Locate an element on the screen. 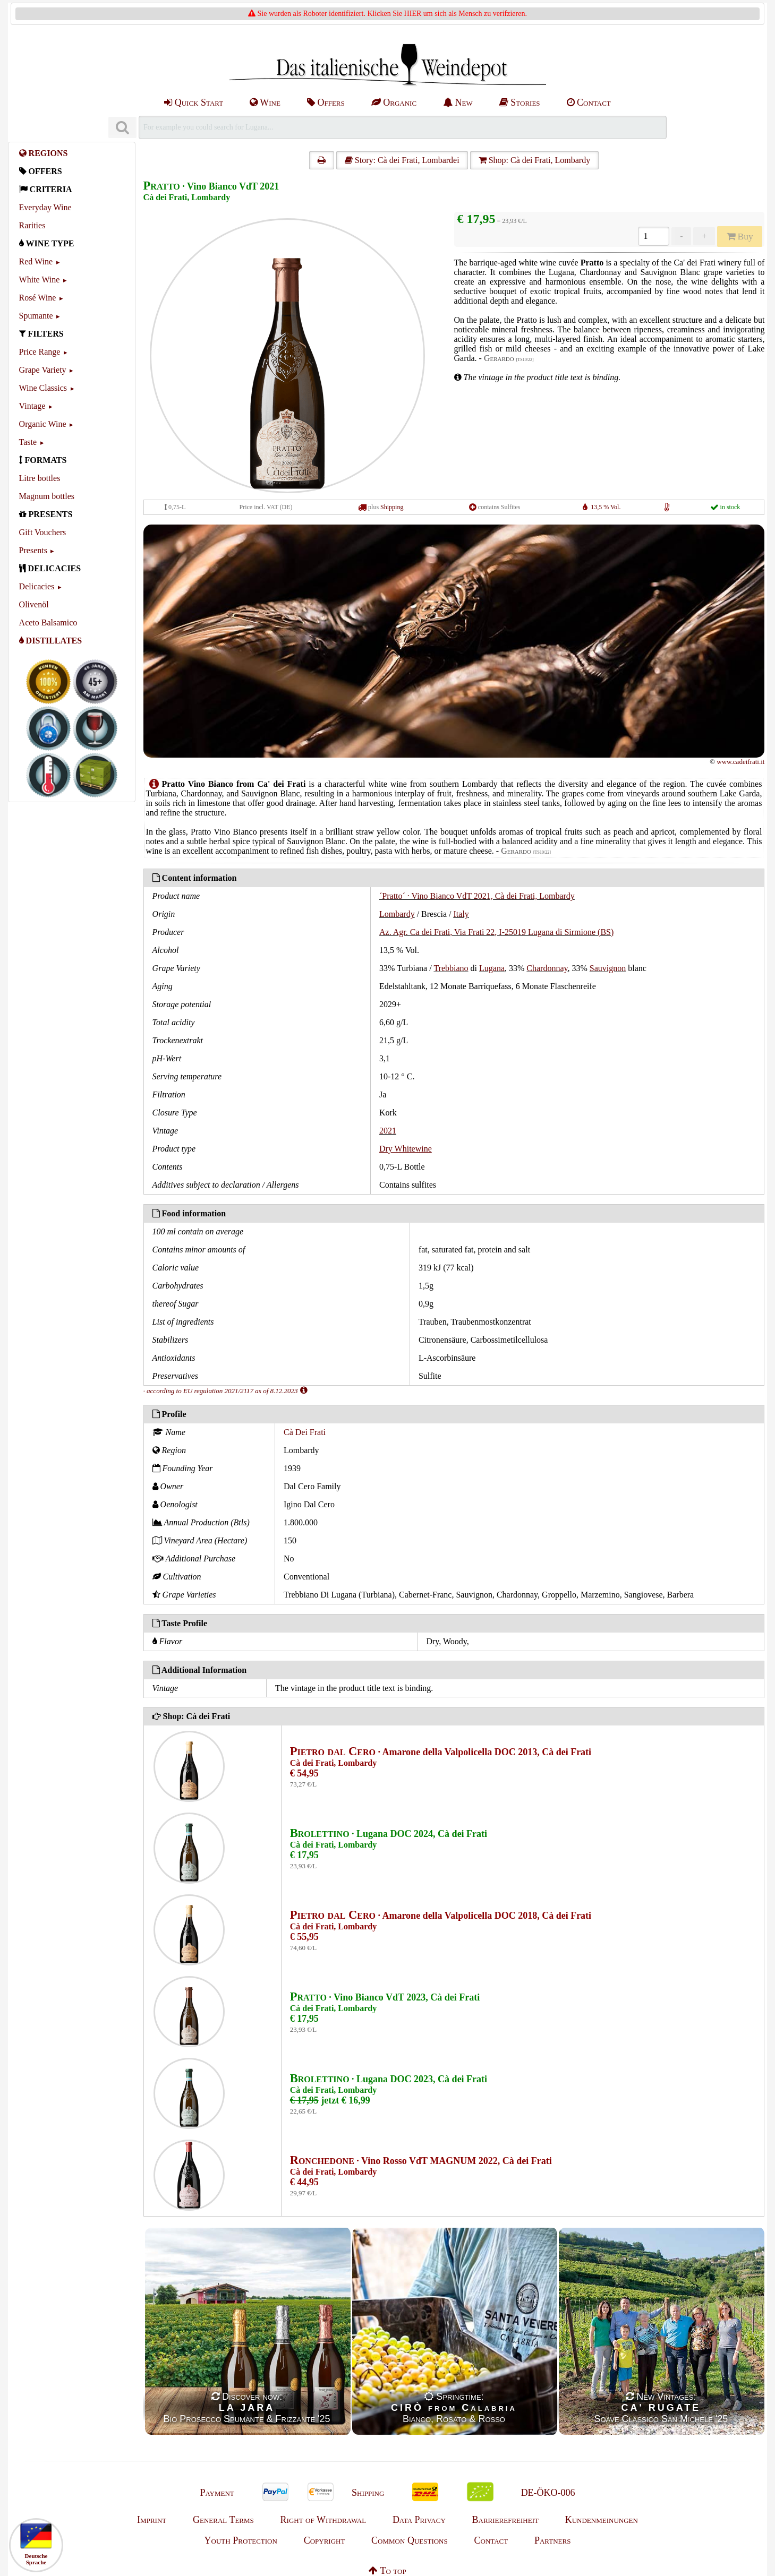 This screenshot has width=775, height=2576. Buy [Kaufen] is located at coordinates (740, 236).